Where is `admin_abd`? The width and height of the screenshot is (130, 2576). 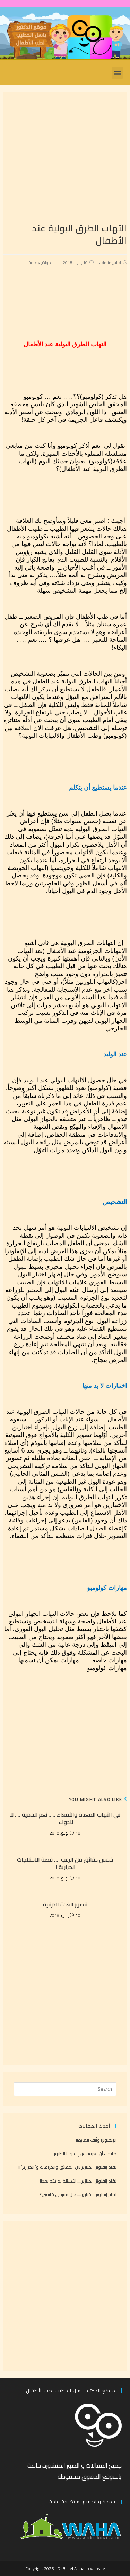 admin_abd is located at coordinates (110, 262).